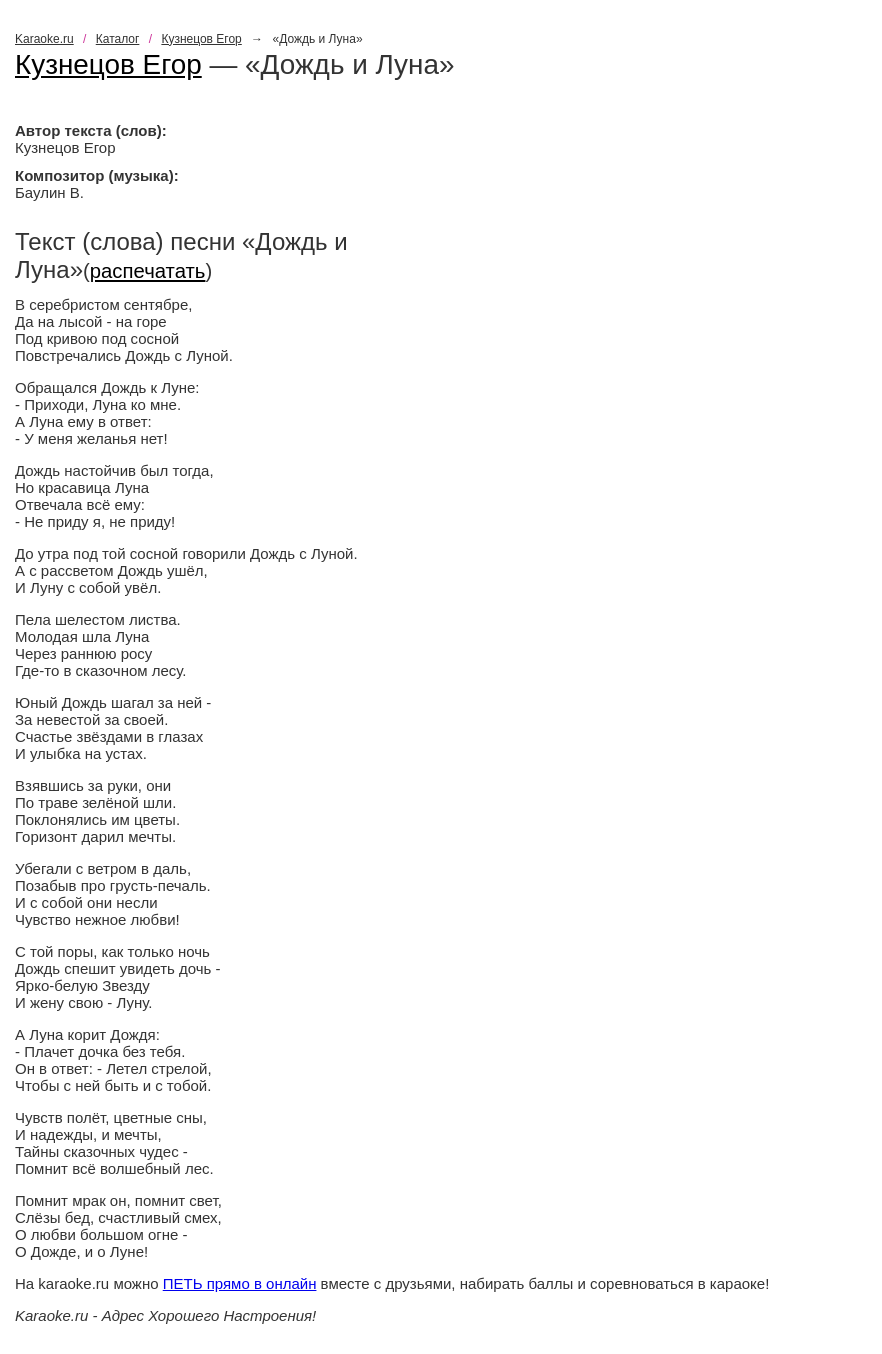 The image size is (882, 1354). What do you see at coordinates (240, 1283) in the screenshot?
I see `ПЕТЬ прямо в онлайн` at bounding box center [240, 1283].